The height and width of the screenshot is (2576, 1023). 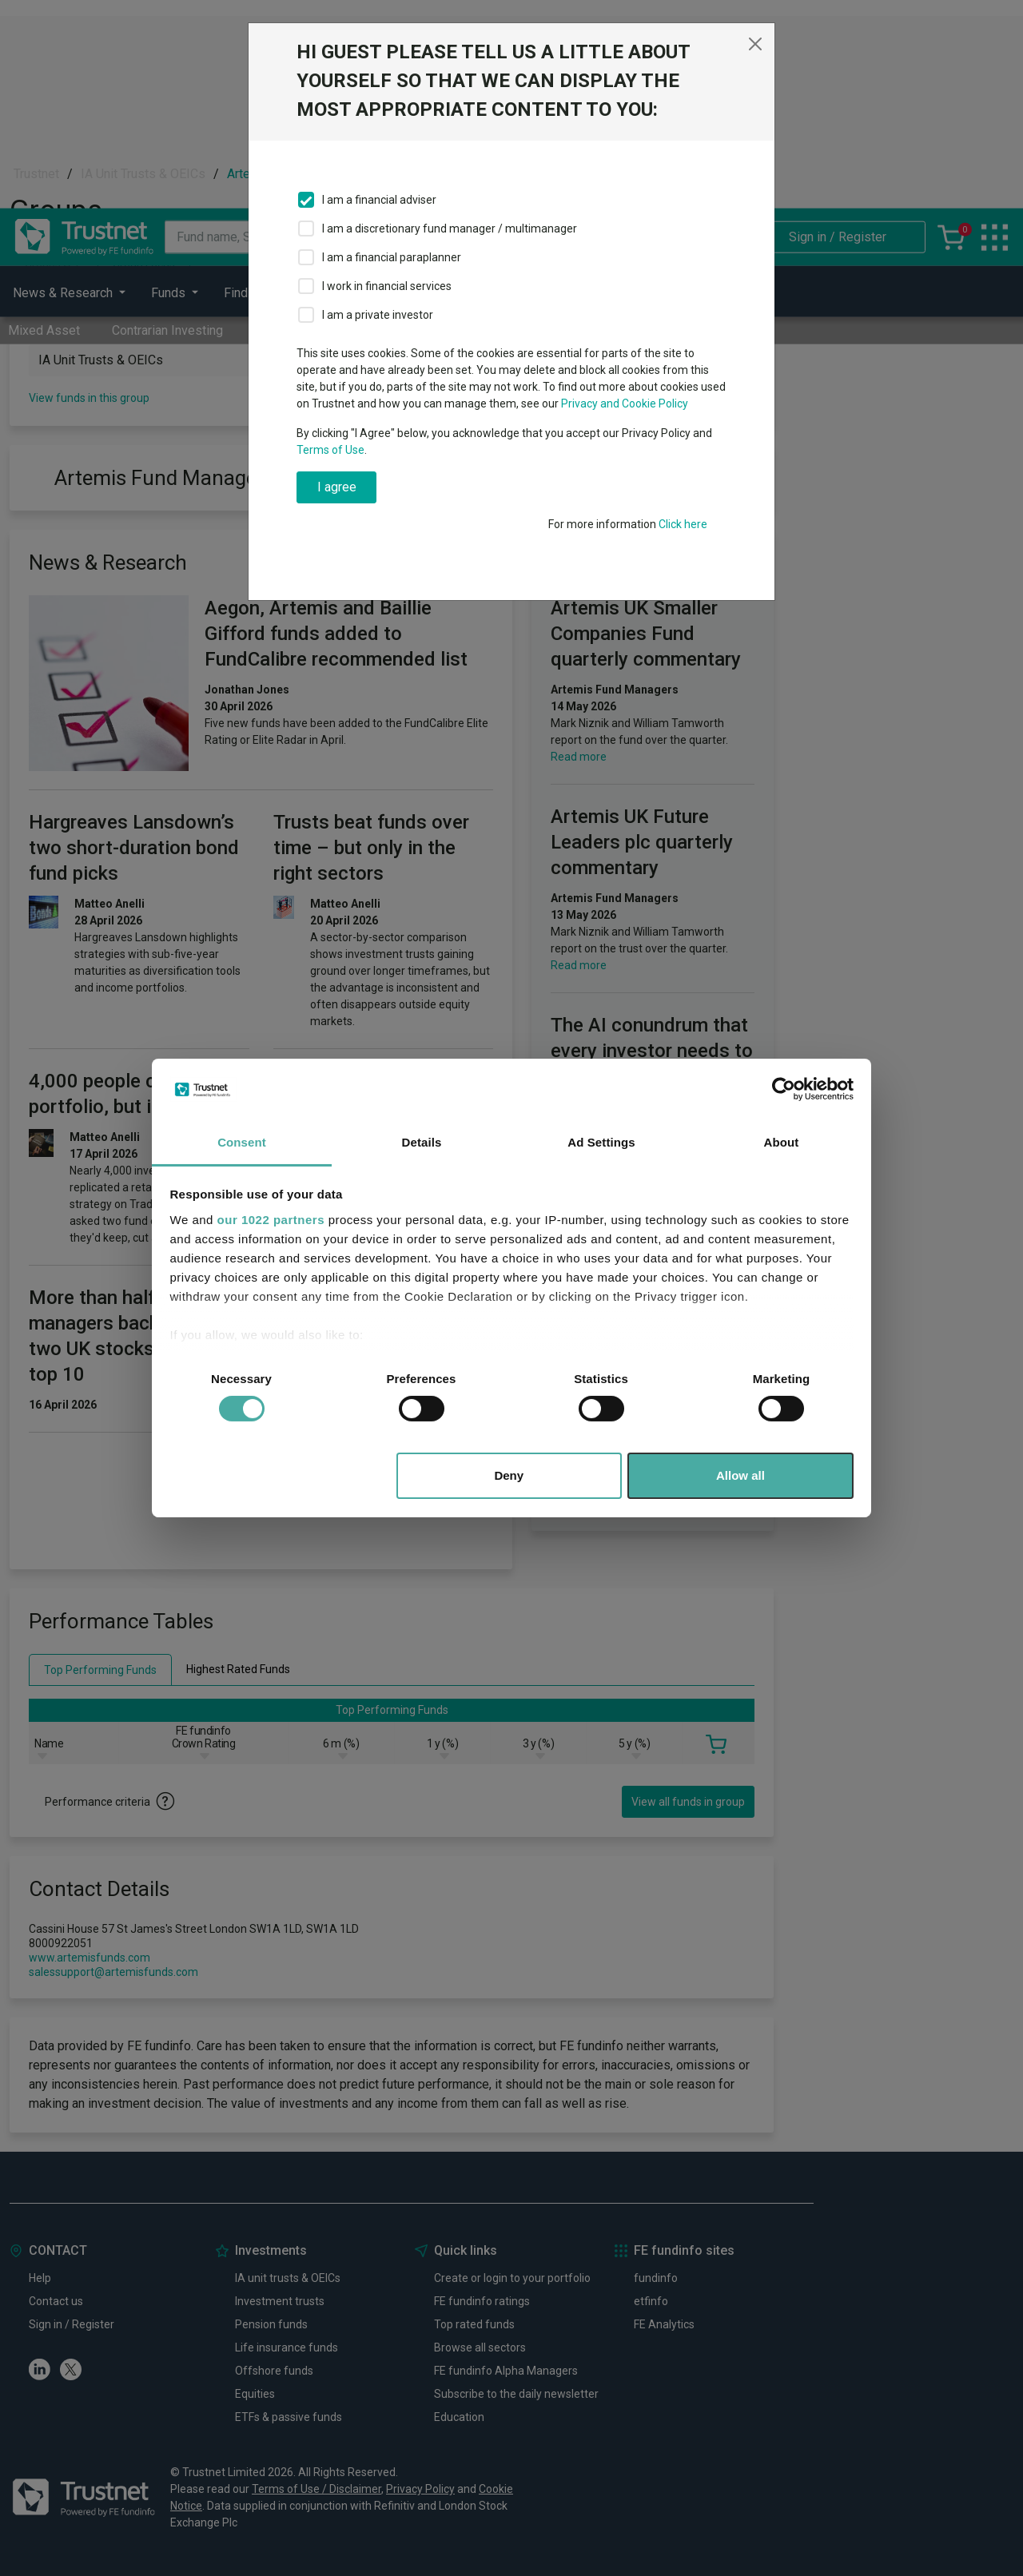 I want to click on [Close], so click(x=755, y=44).